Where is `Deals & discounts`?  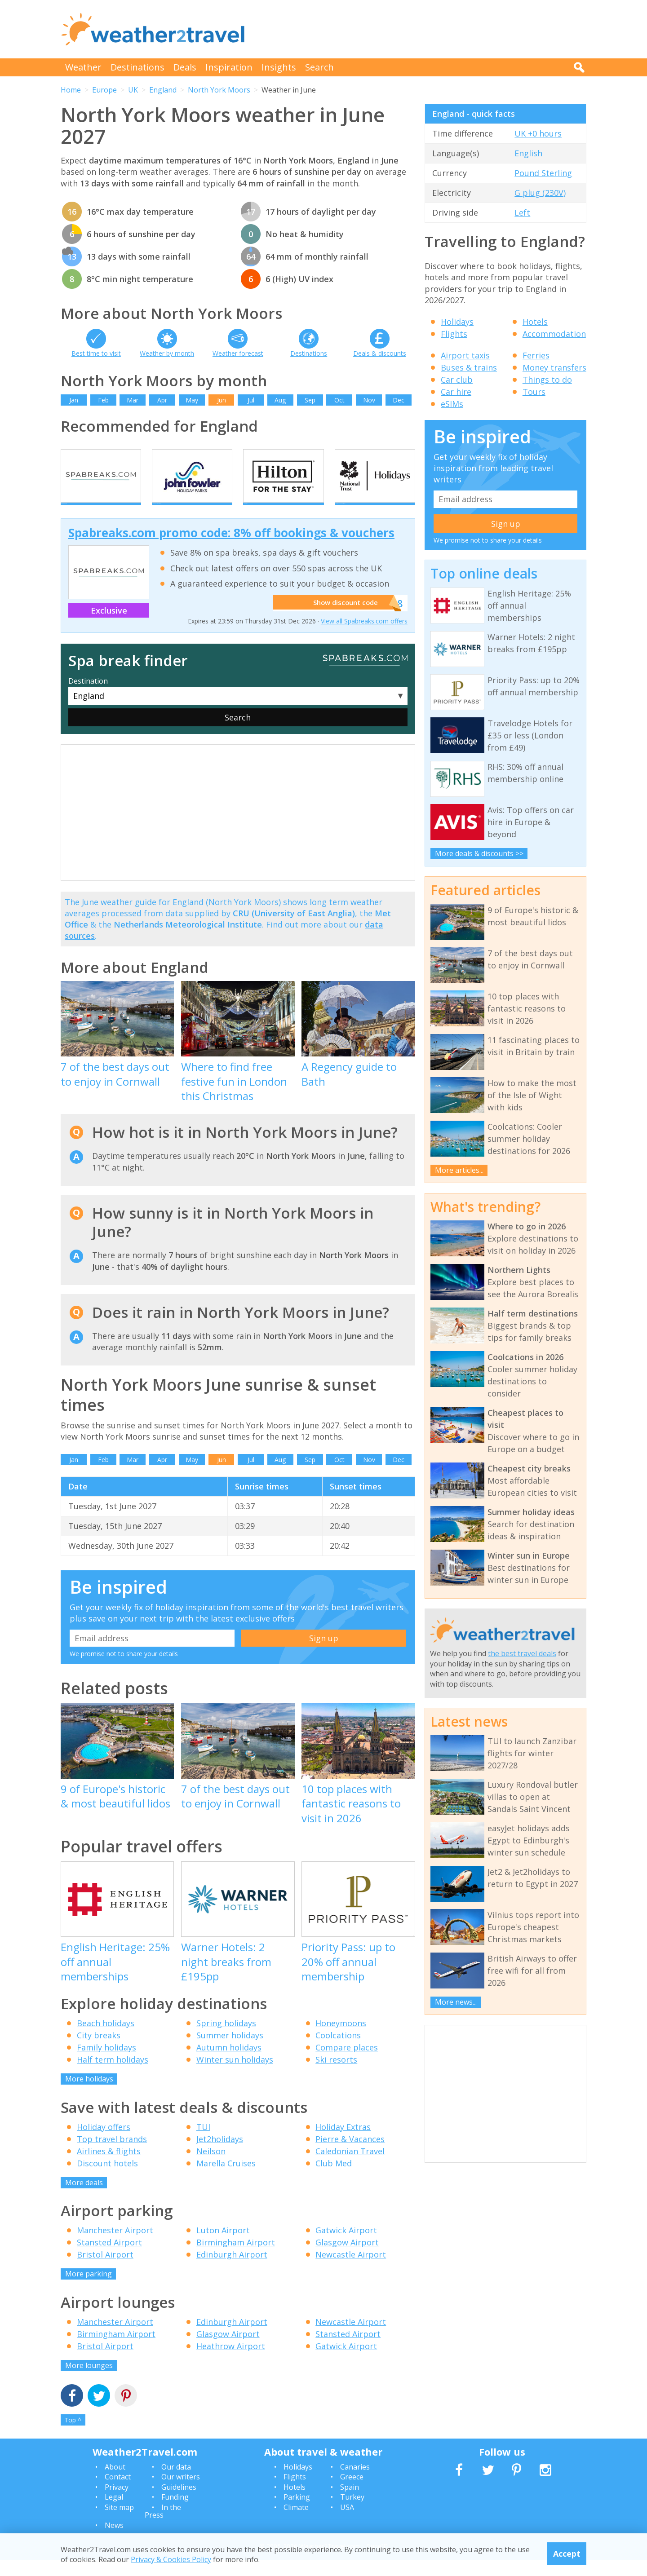 Deals & discounts is located at coordinates (379, 353).